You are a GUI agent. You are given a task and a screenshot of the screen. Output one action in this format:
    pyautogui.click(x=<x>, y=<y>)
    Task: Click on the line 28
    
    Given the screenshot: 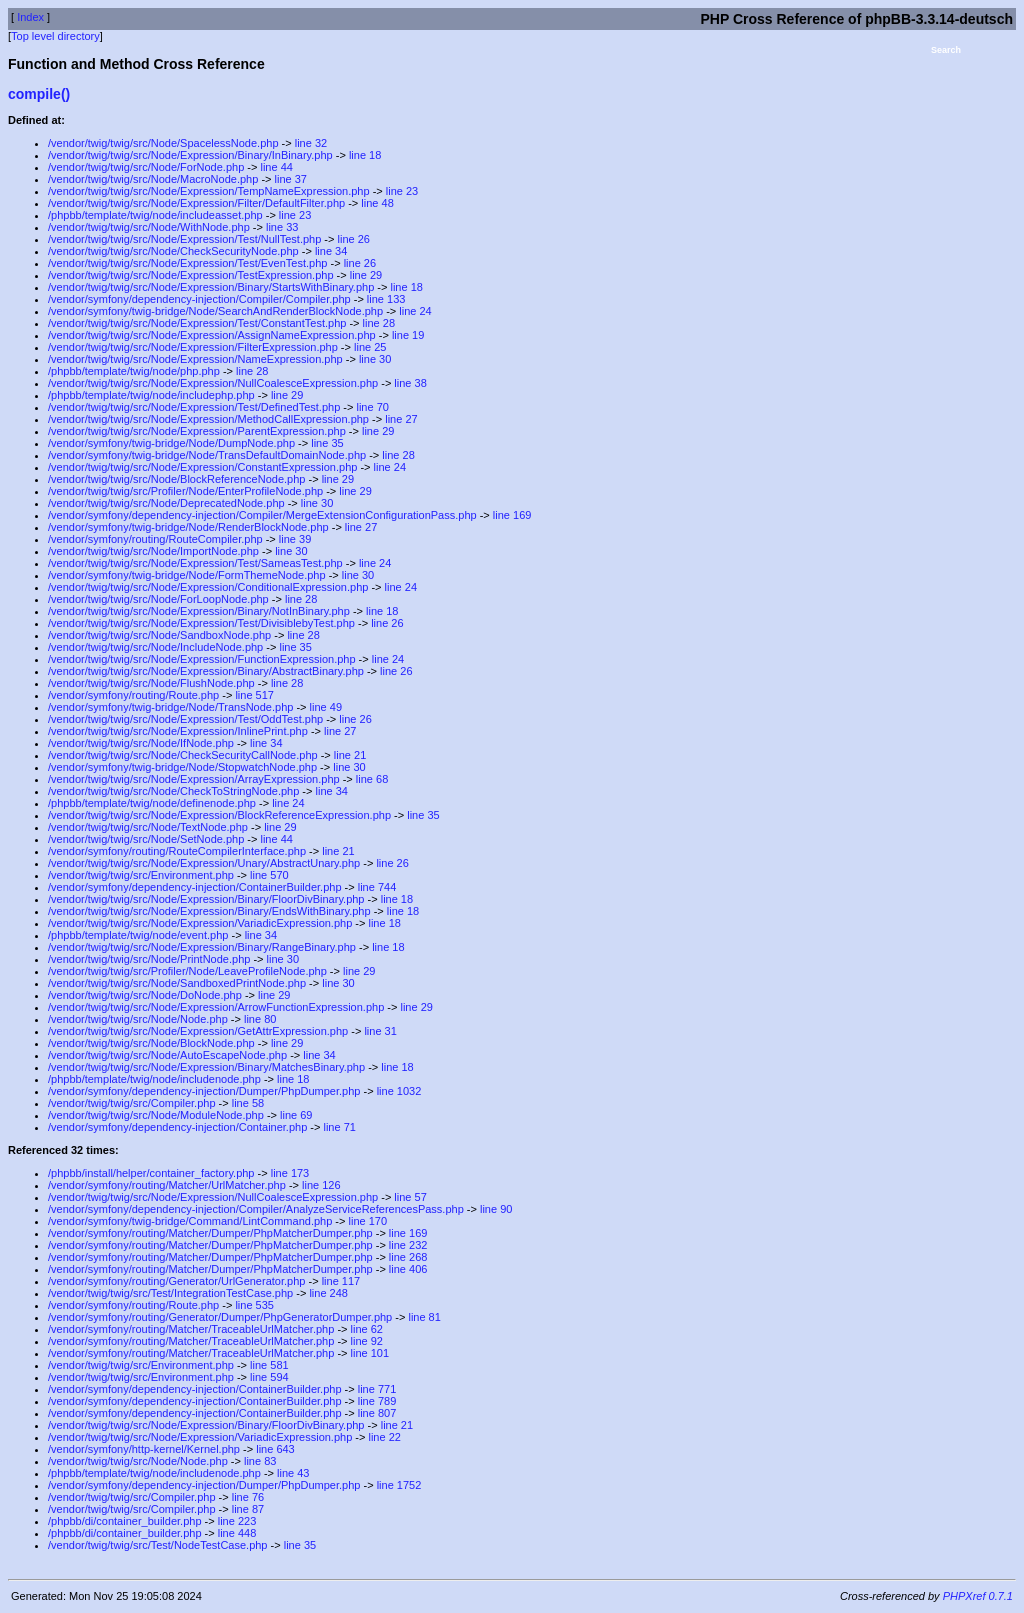 What is the action you would take?
    pyautogui.click(x=379, y=323)
    